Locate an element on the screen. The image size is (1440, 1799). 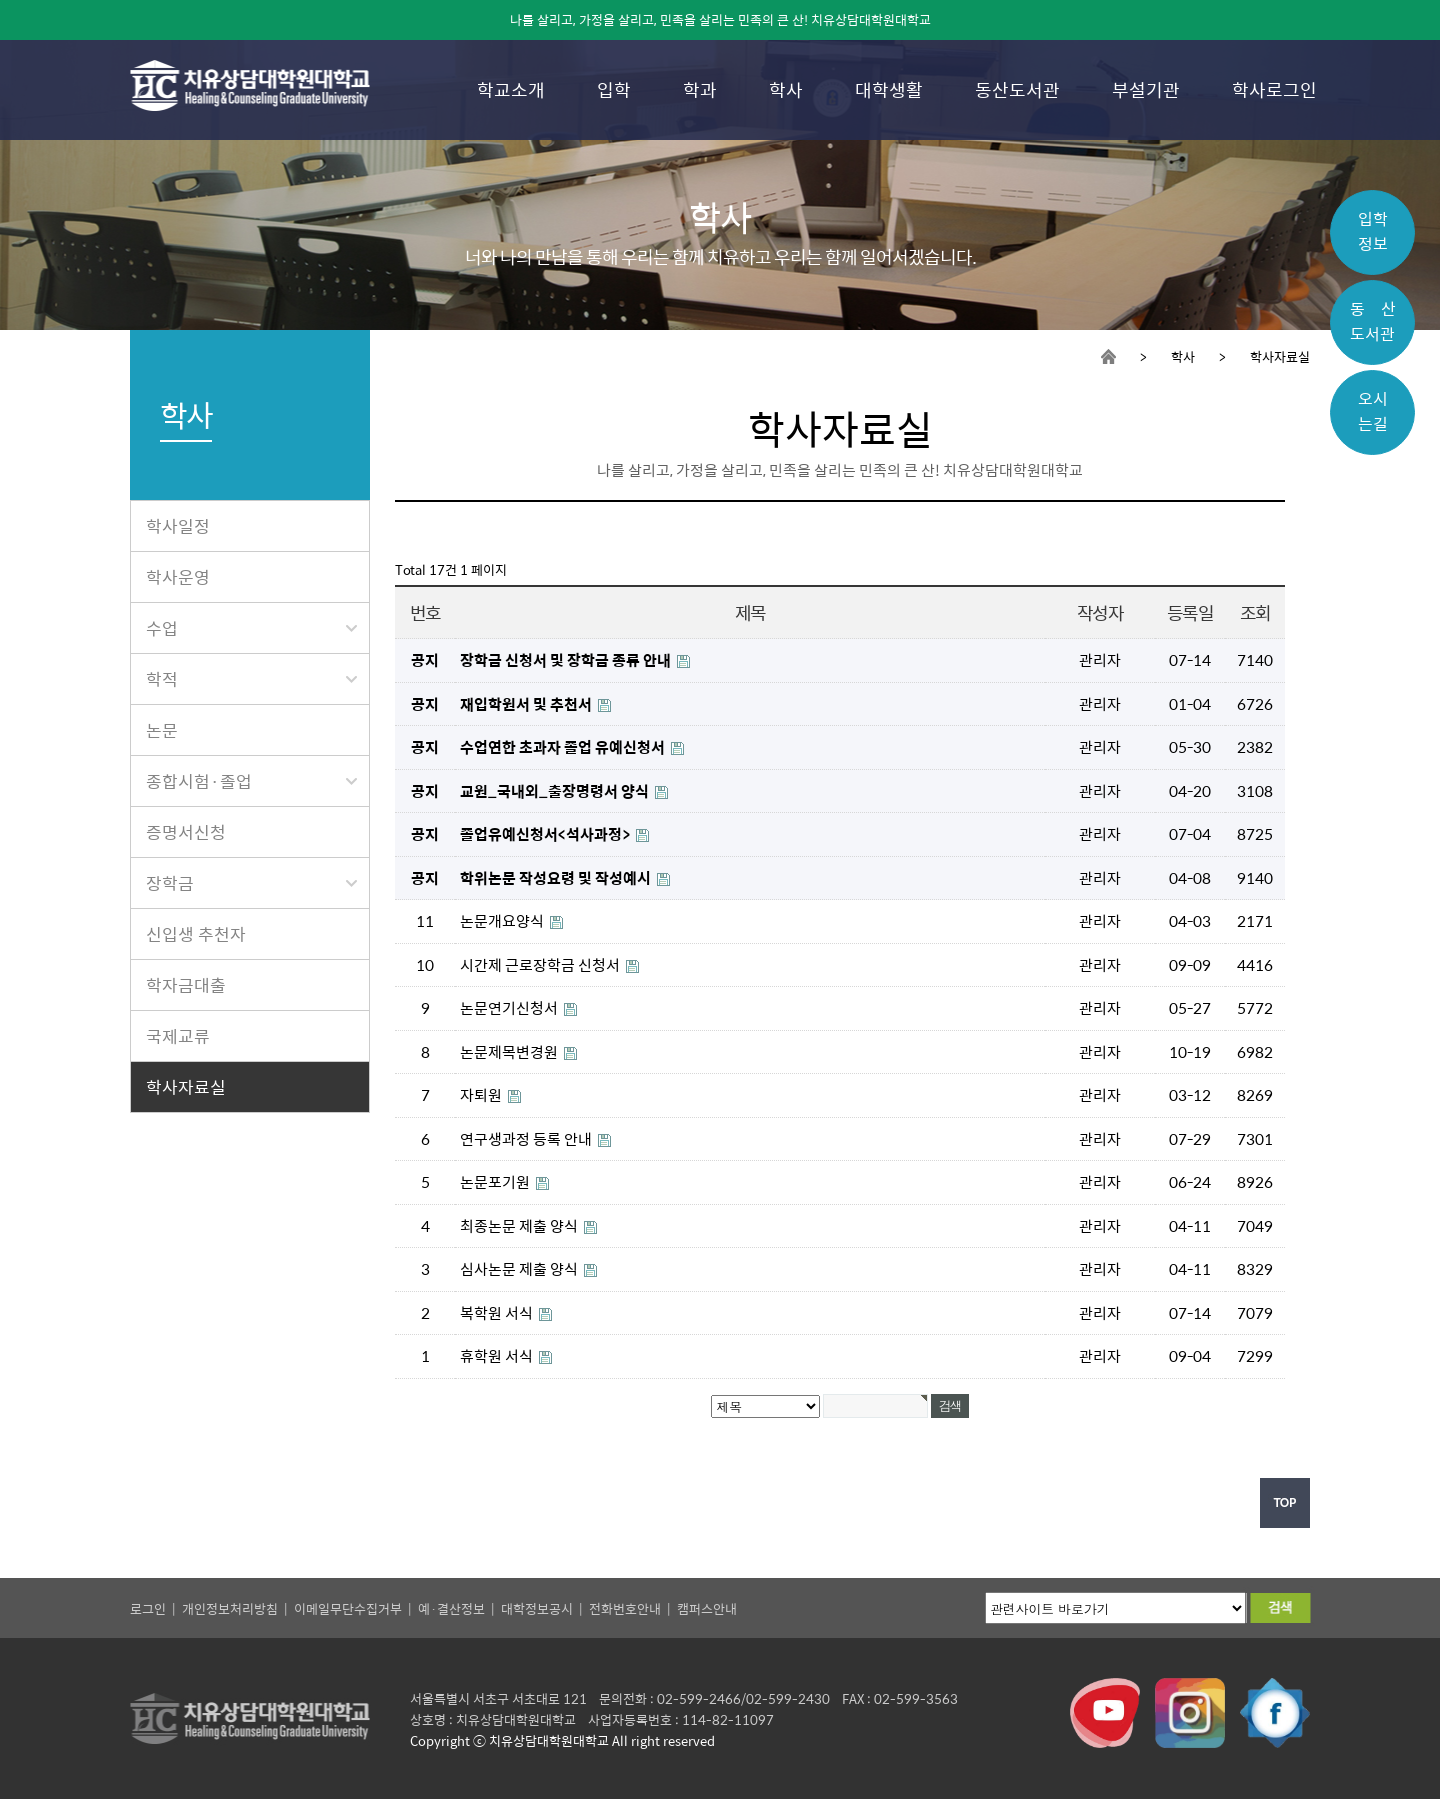
이메일무단수집거부 is located at coordinates (348, 1608).